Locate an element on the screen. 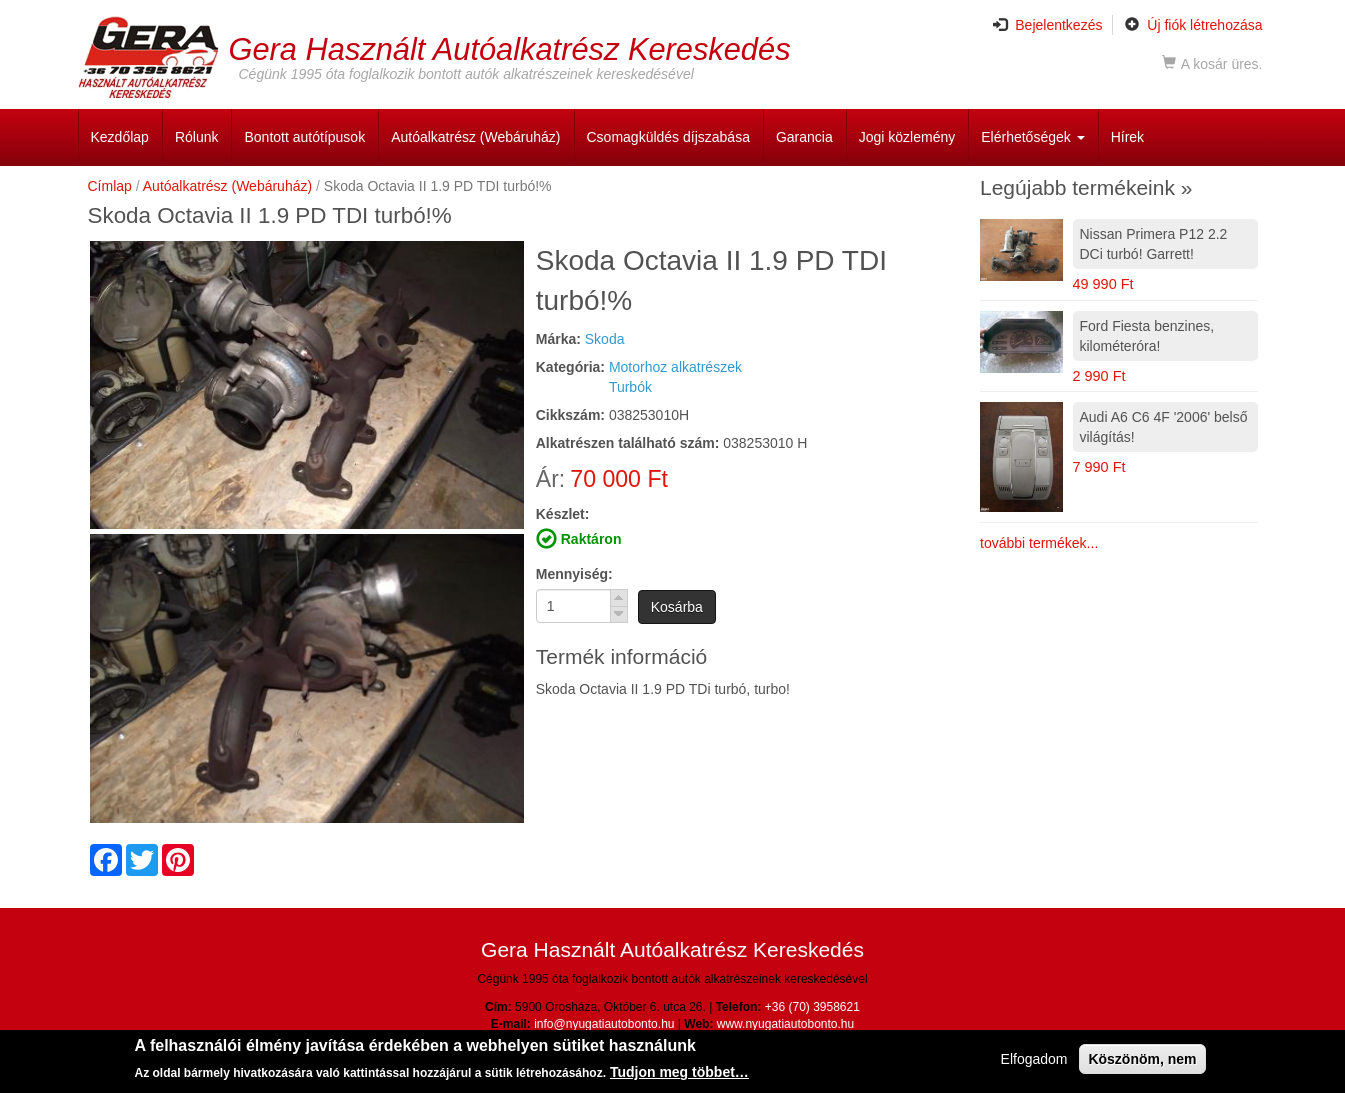 The image size is (1345, 1093). Elérhetőségek is located at coordinates (1032, 137).